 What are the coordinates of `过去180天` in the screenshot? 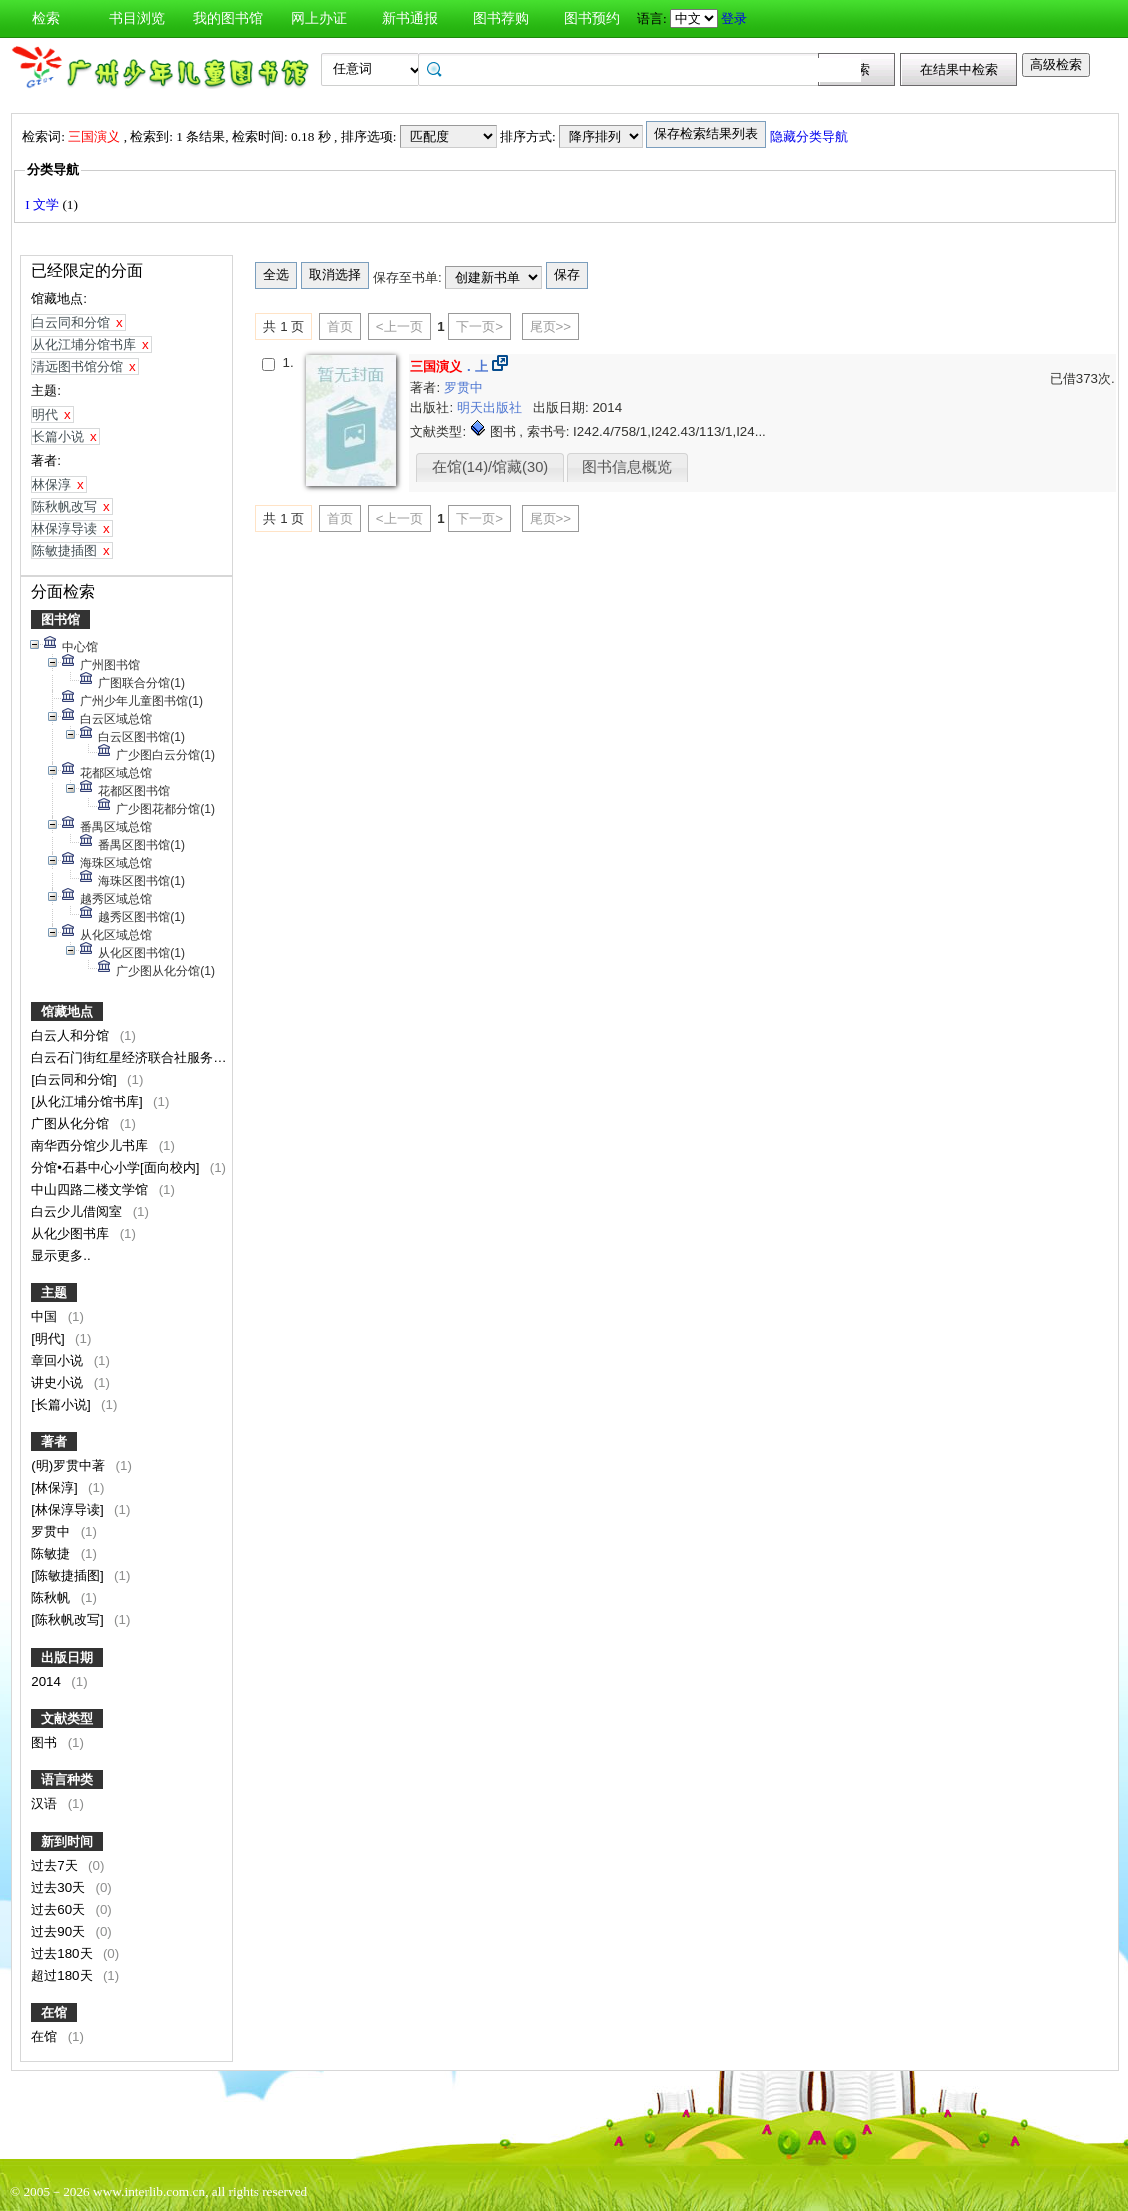 It's located at (63, 1953).